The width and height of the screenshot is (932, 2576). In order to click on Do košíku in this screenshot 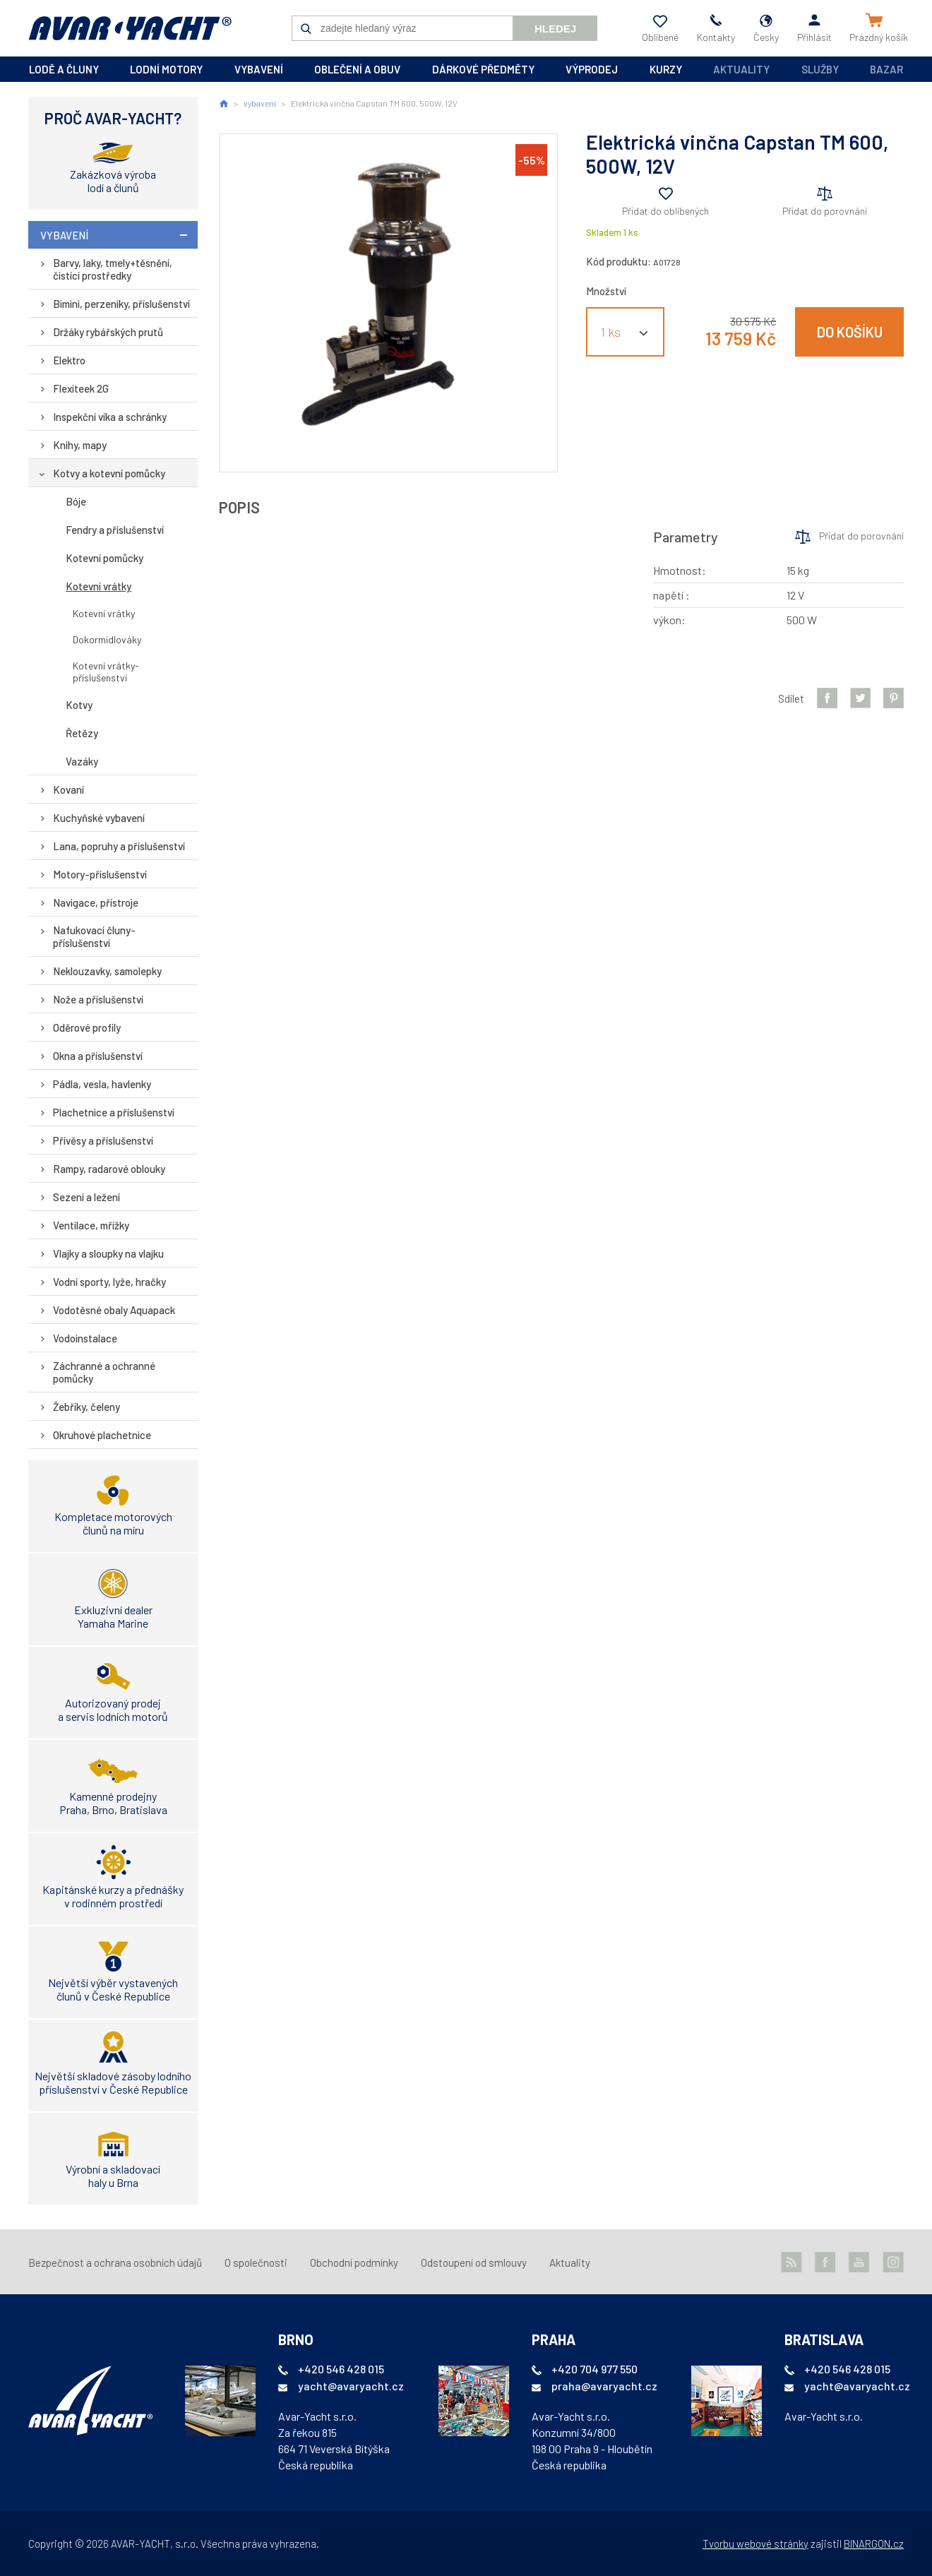, I will do `click(850, 331)`.